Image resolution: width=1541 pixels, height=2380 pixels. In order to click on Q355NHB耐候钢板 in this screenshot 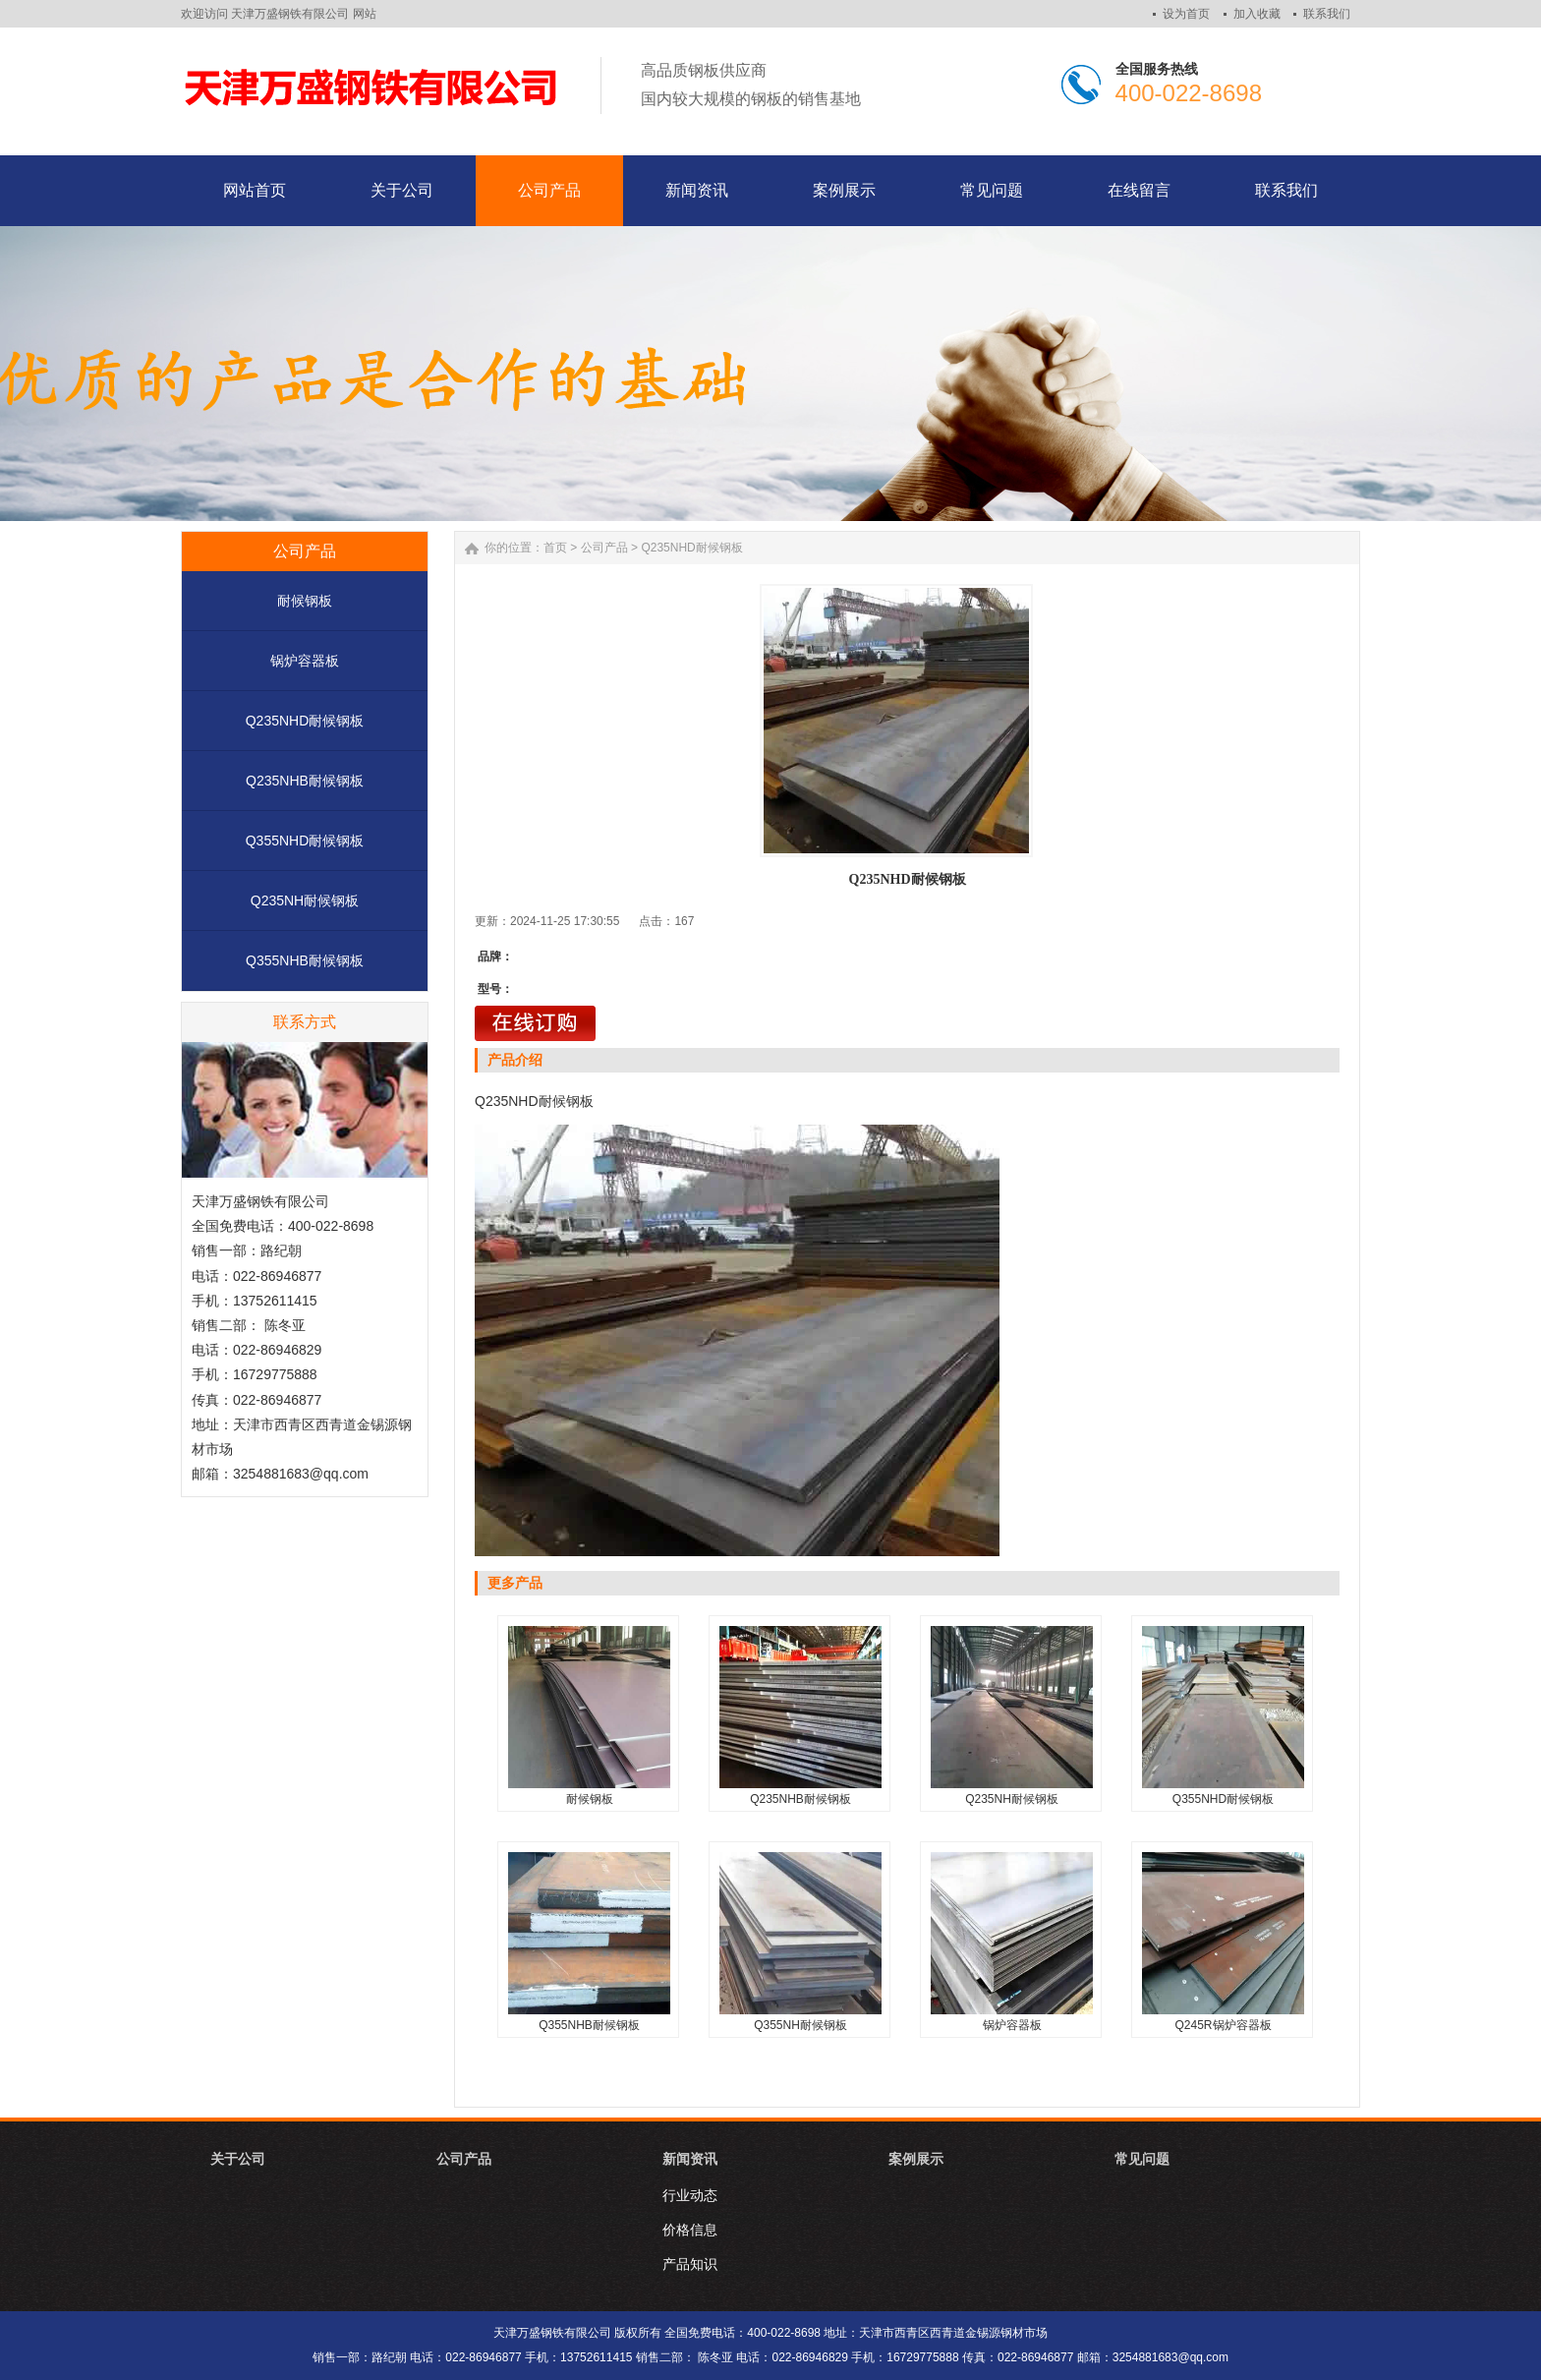, I will do `click(305, 960)`.